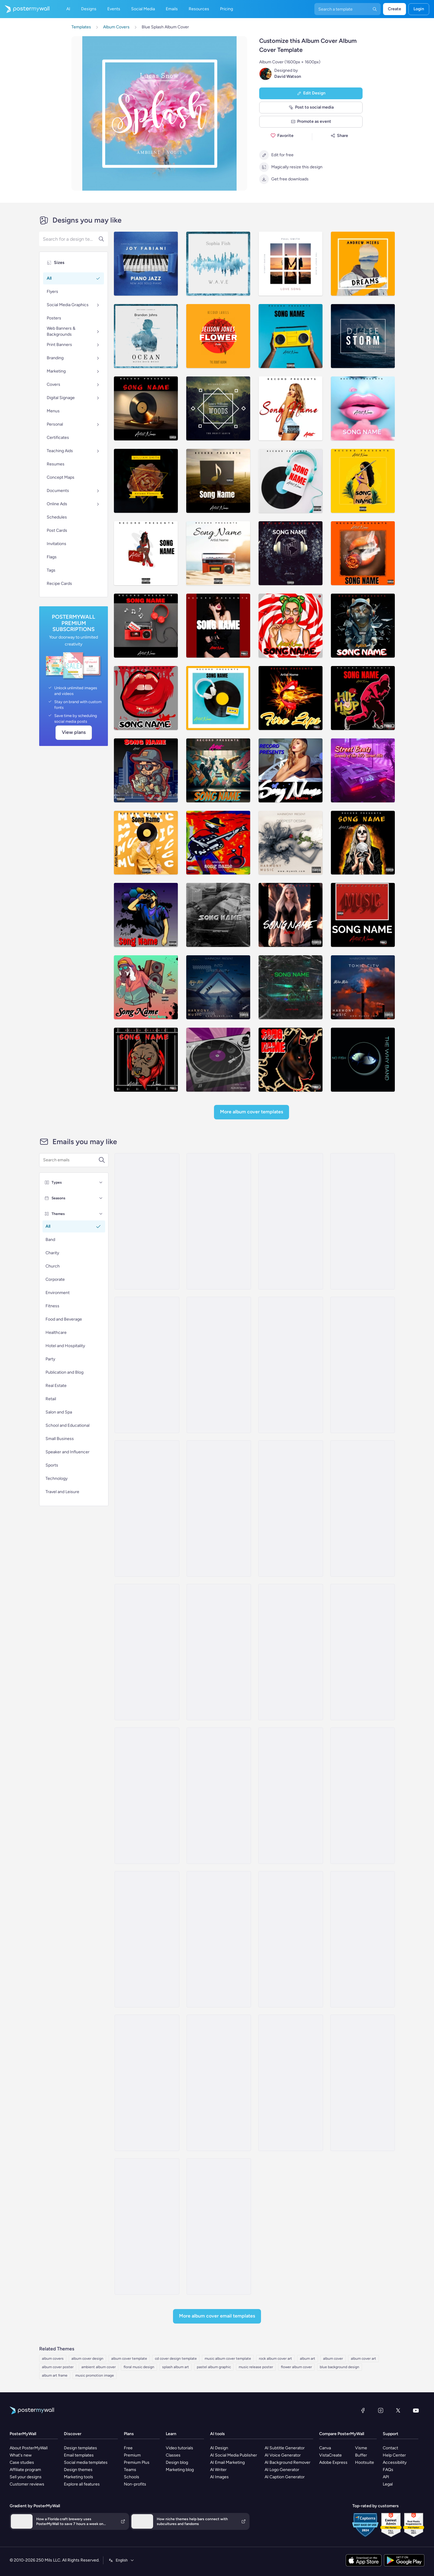 Image resolution: width=434 pixels, height=2576 pixels. Describe the element at coordinates (27, 2484) in the screenshot. I see `Customer reviews` at that location.